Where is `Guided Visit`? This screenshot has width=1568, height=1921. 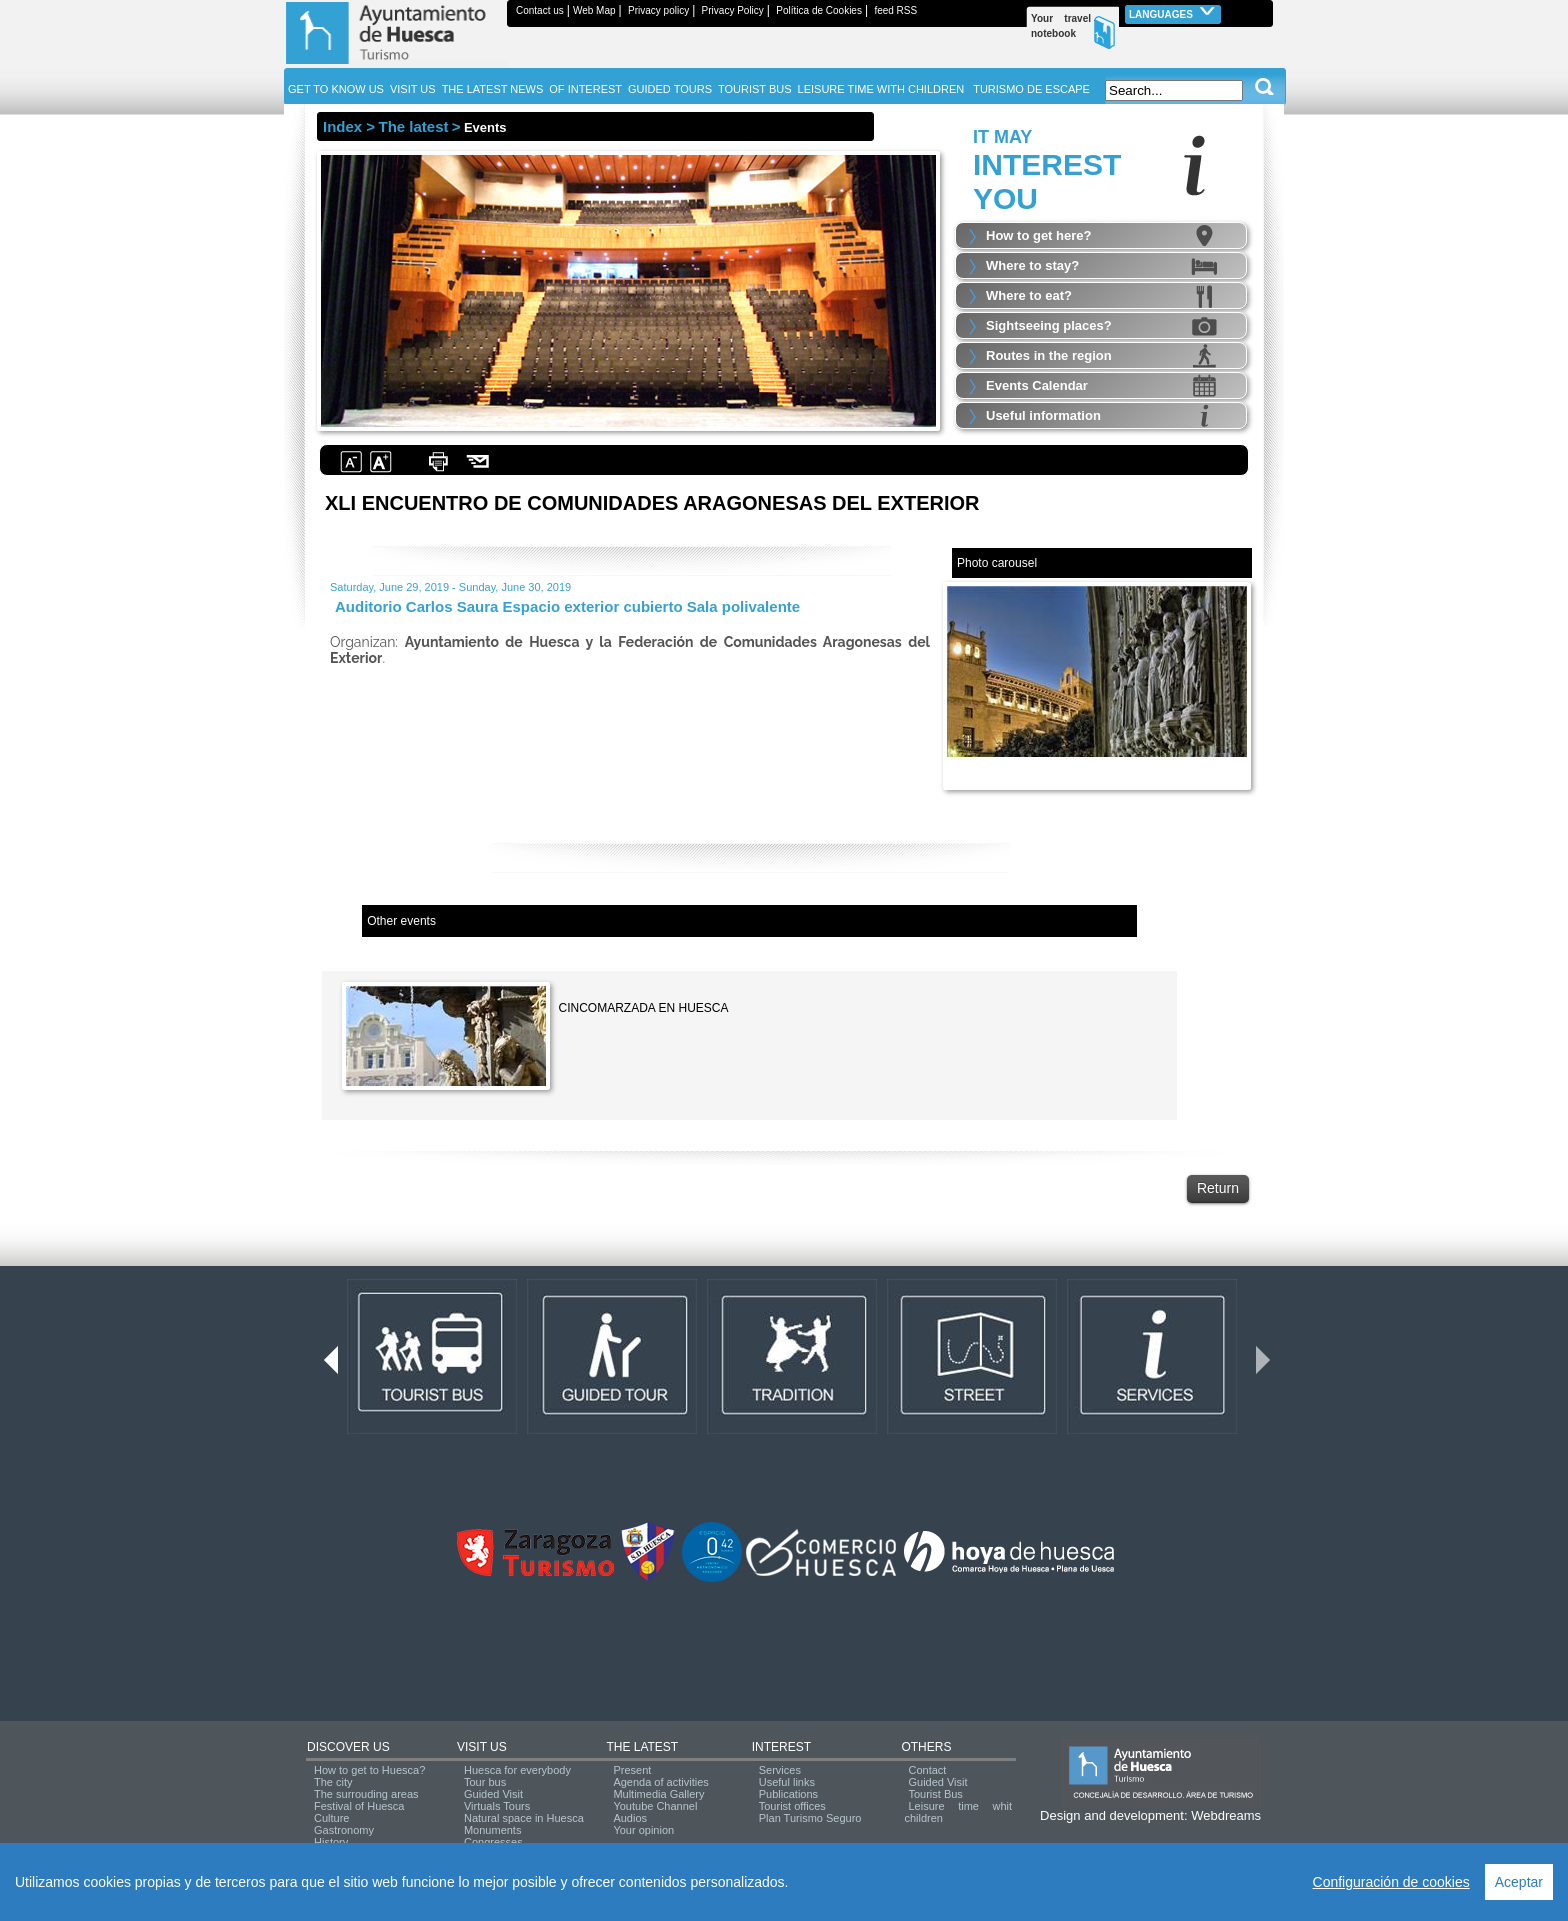
Guided Visit is located at coordinates (493, 1794).